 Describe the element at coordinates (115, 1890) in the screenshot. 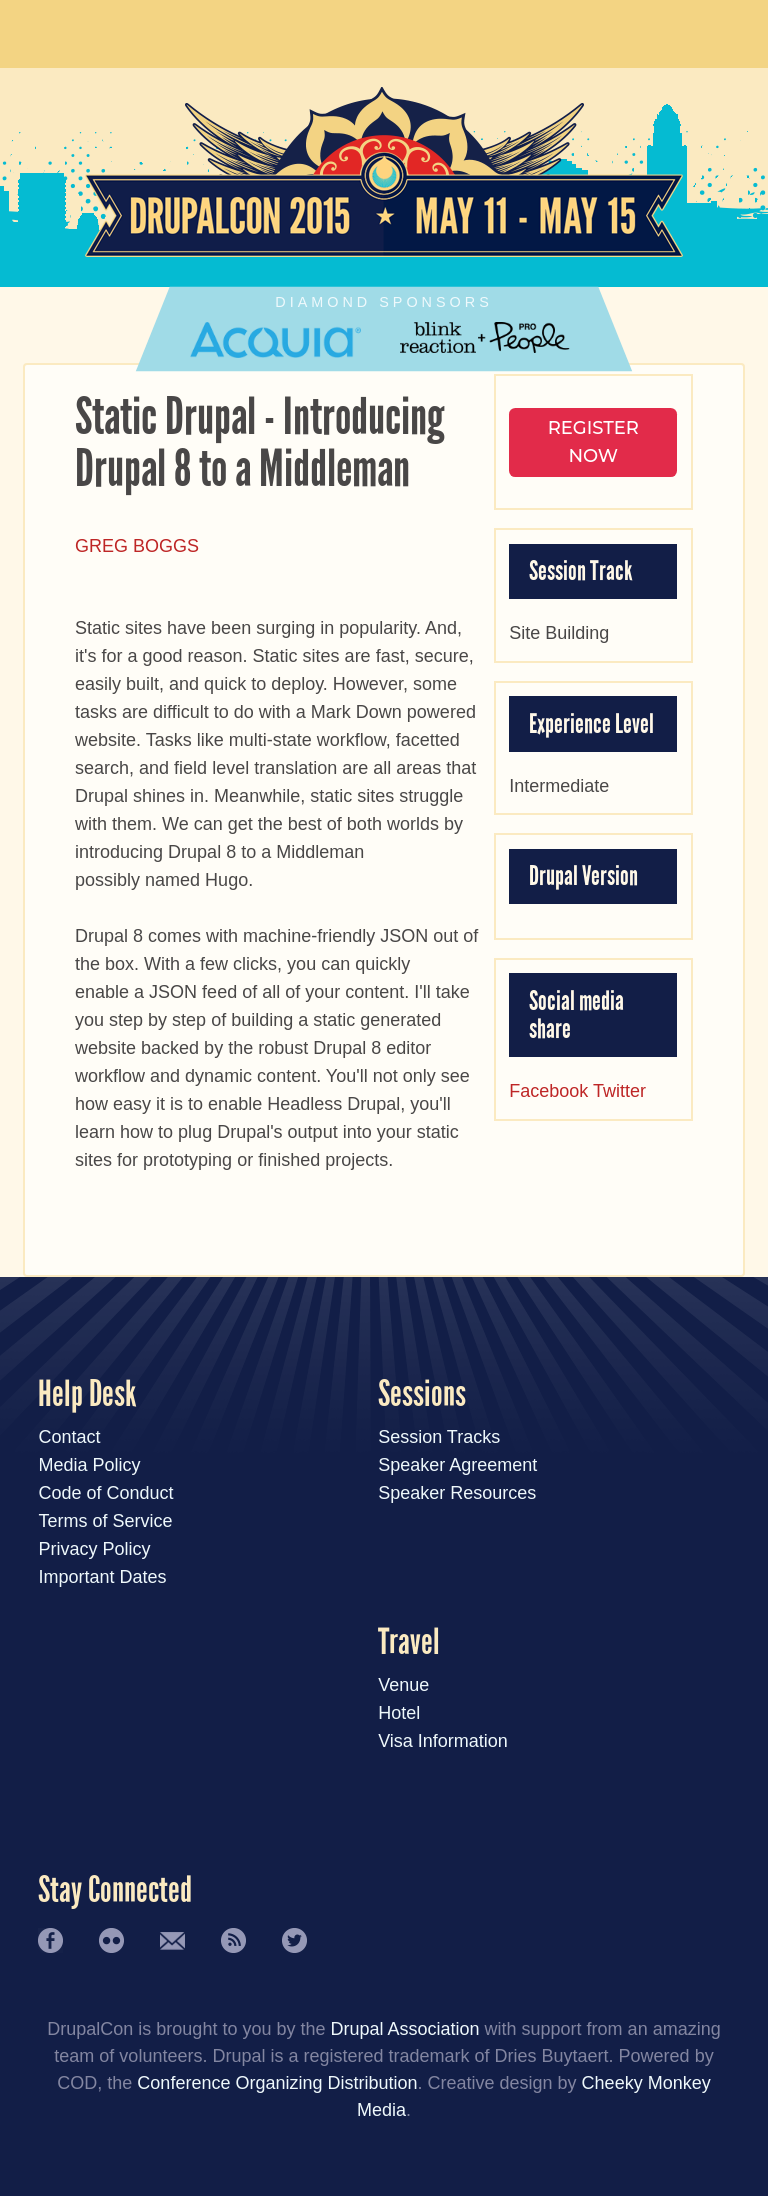

I see `Stay Connected` at that location.